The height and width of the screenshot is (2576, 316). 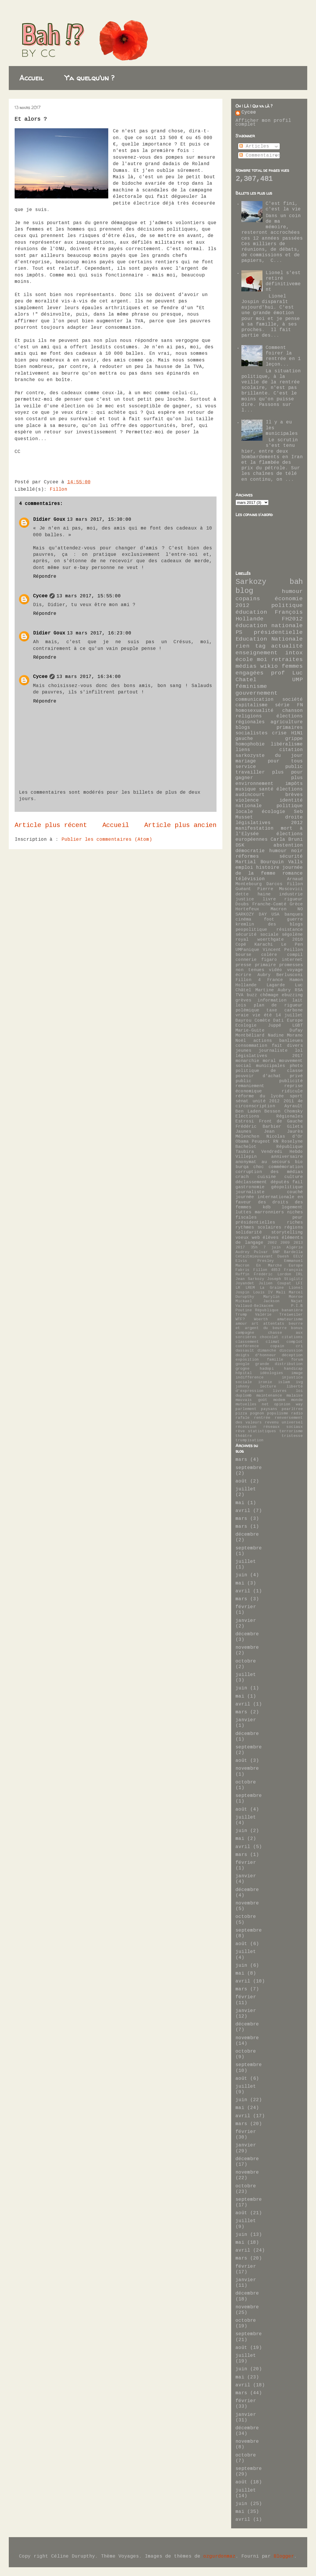 What do you see at coordinates (269, 639) in the screenshot?
I see `Education Nationale` at bounding box center [269, 639].